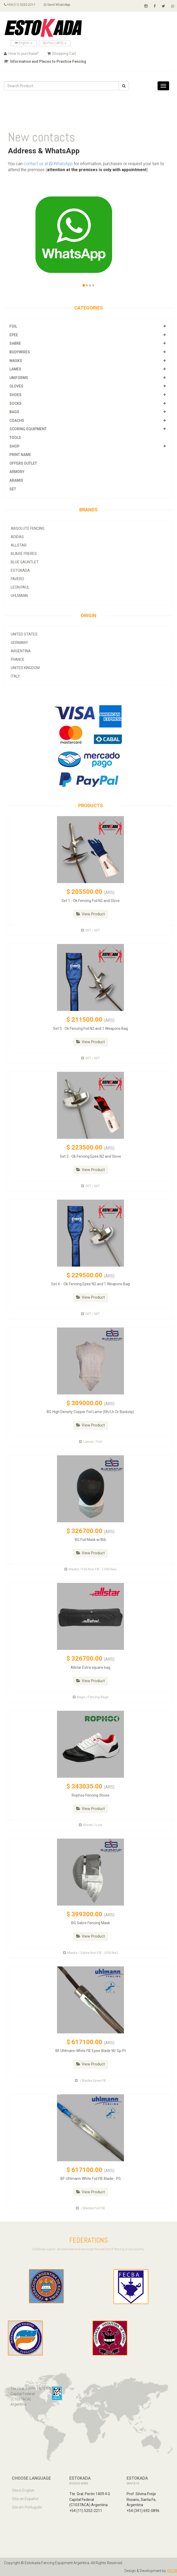 The image size is (177, 2576). What do you see at coordinates (15, 403) in the screenshot?
I see `Socks` at bounding box center [15, 403].